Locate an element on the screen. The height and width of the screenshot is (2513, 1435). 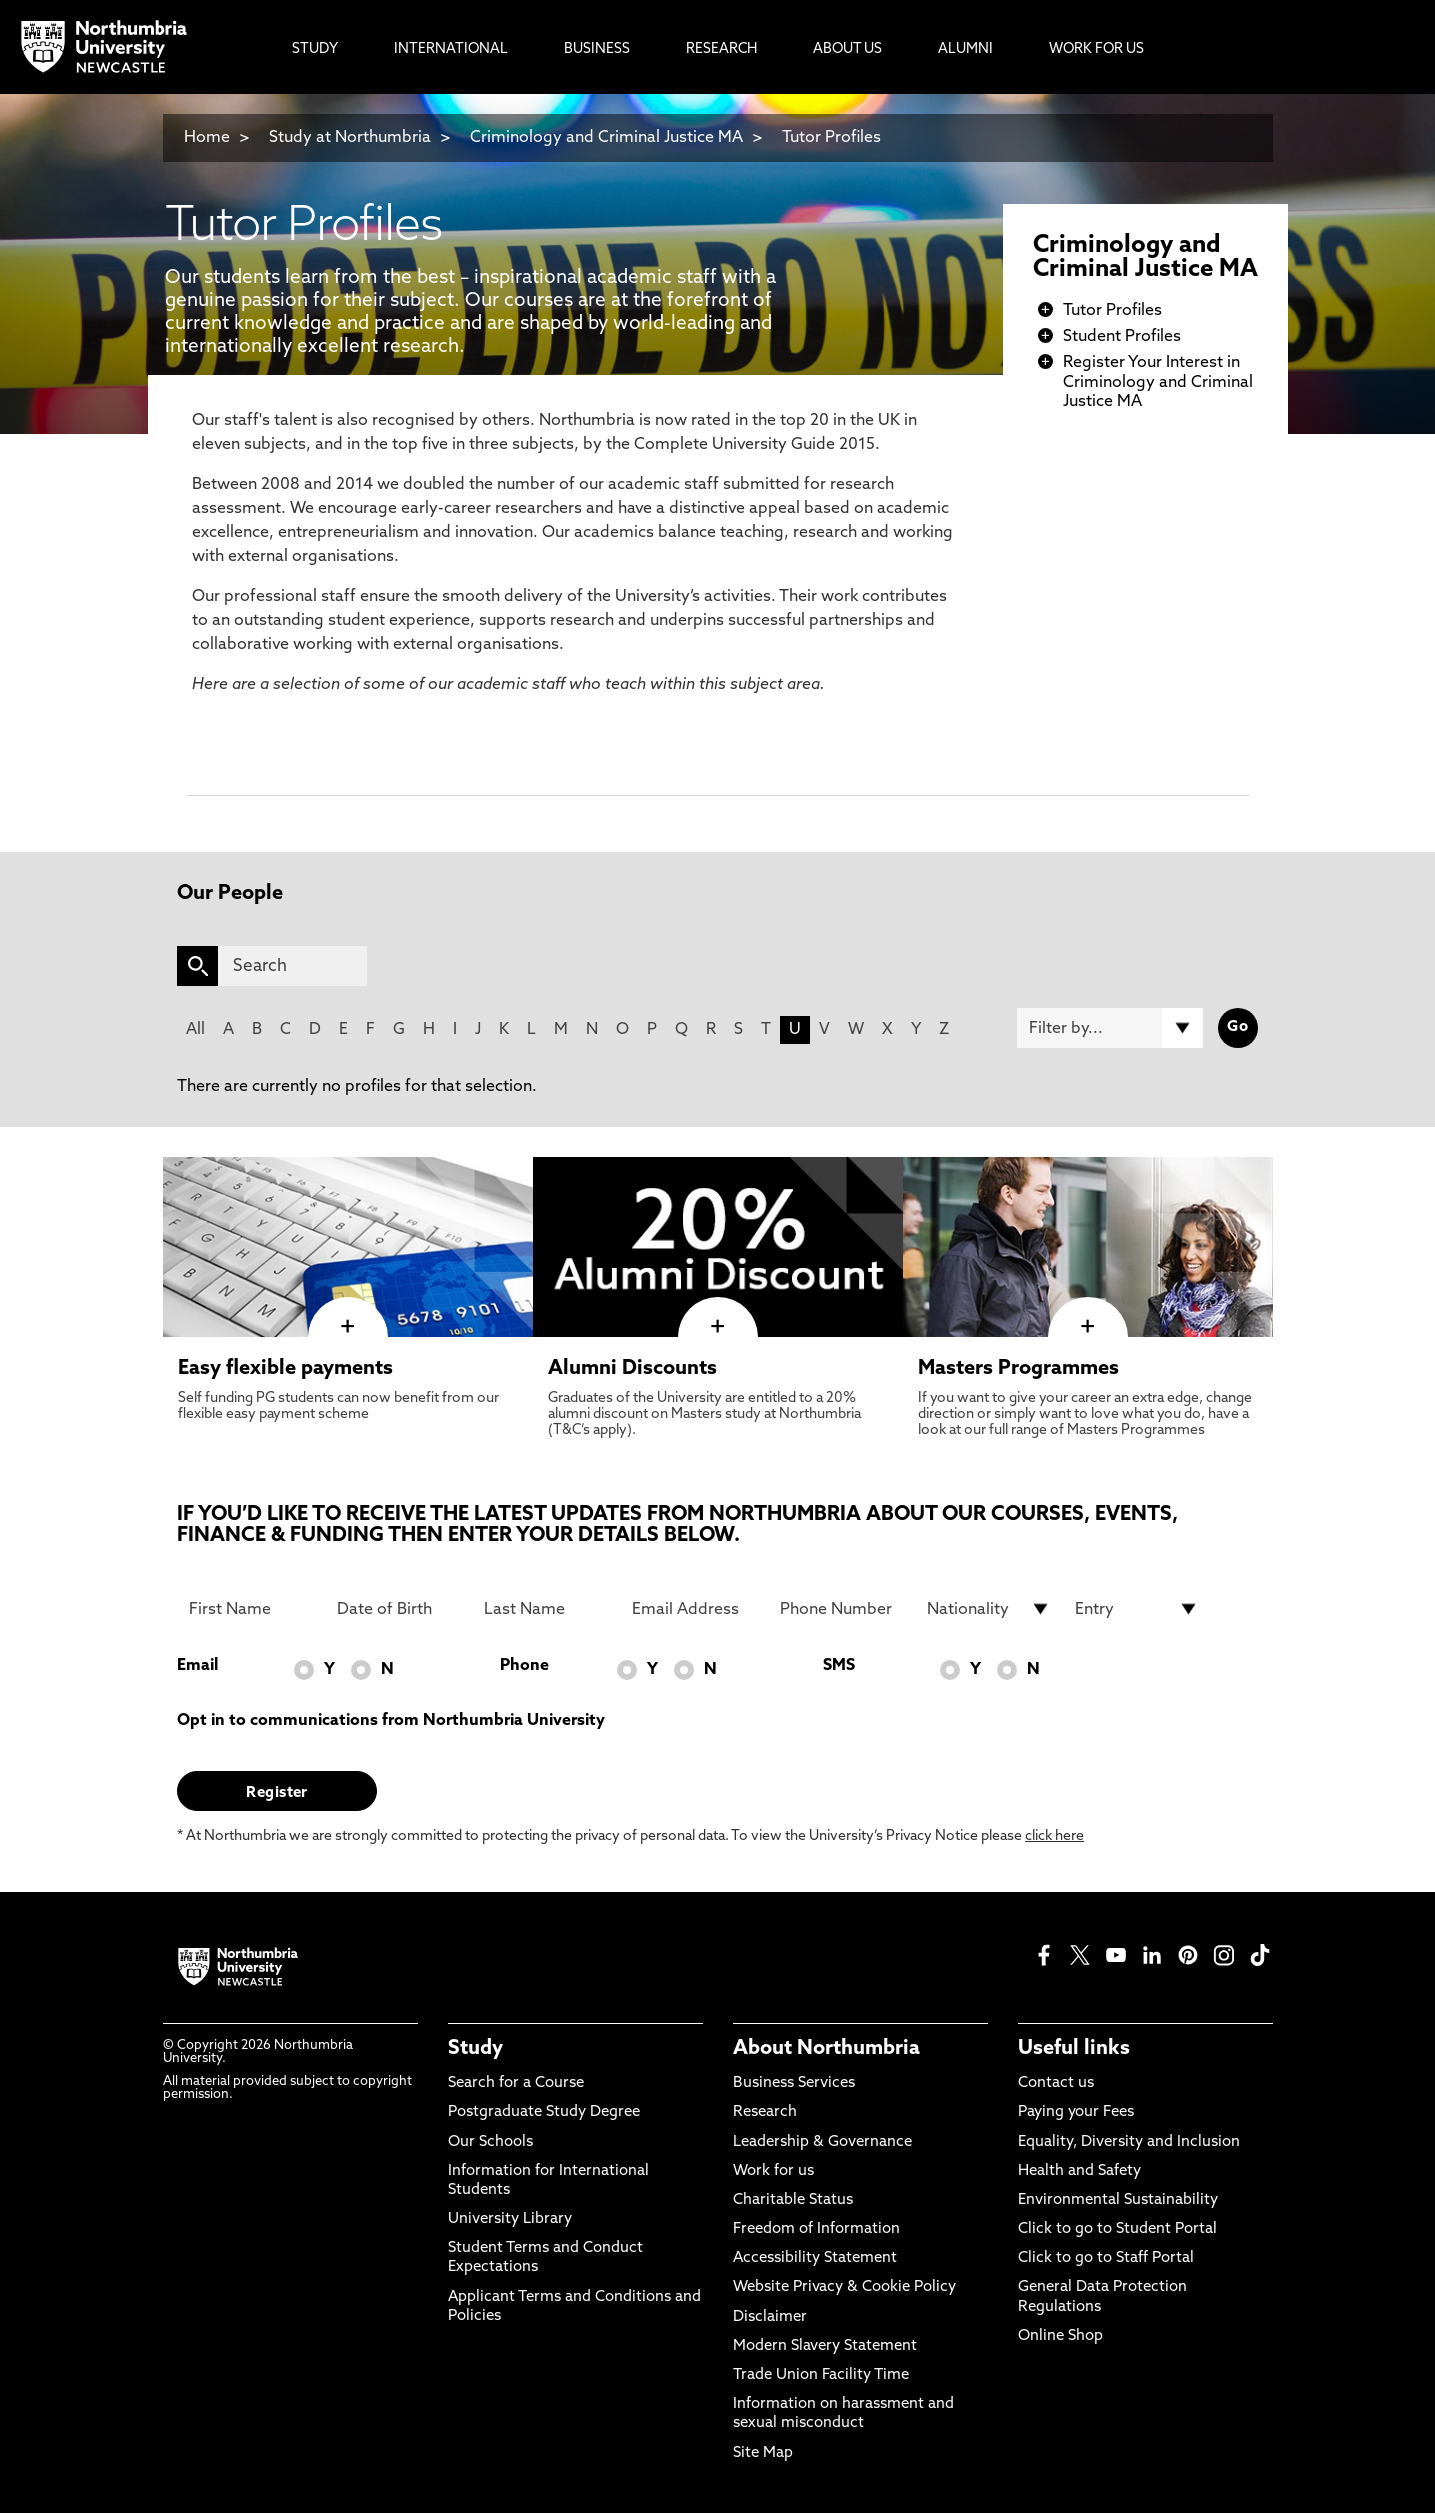
Our Schools is located at coordinates (490, 2142).